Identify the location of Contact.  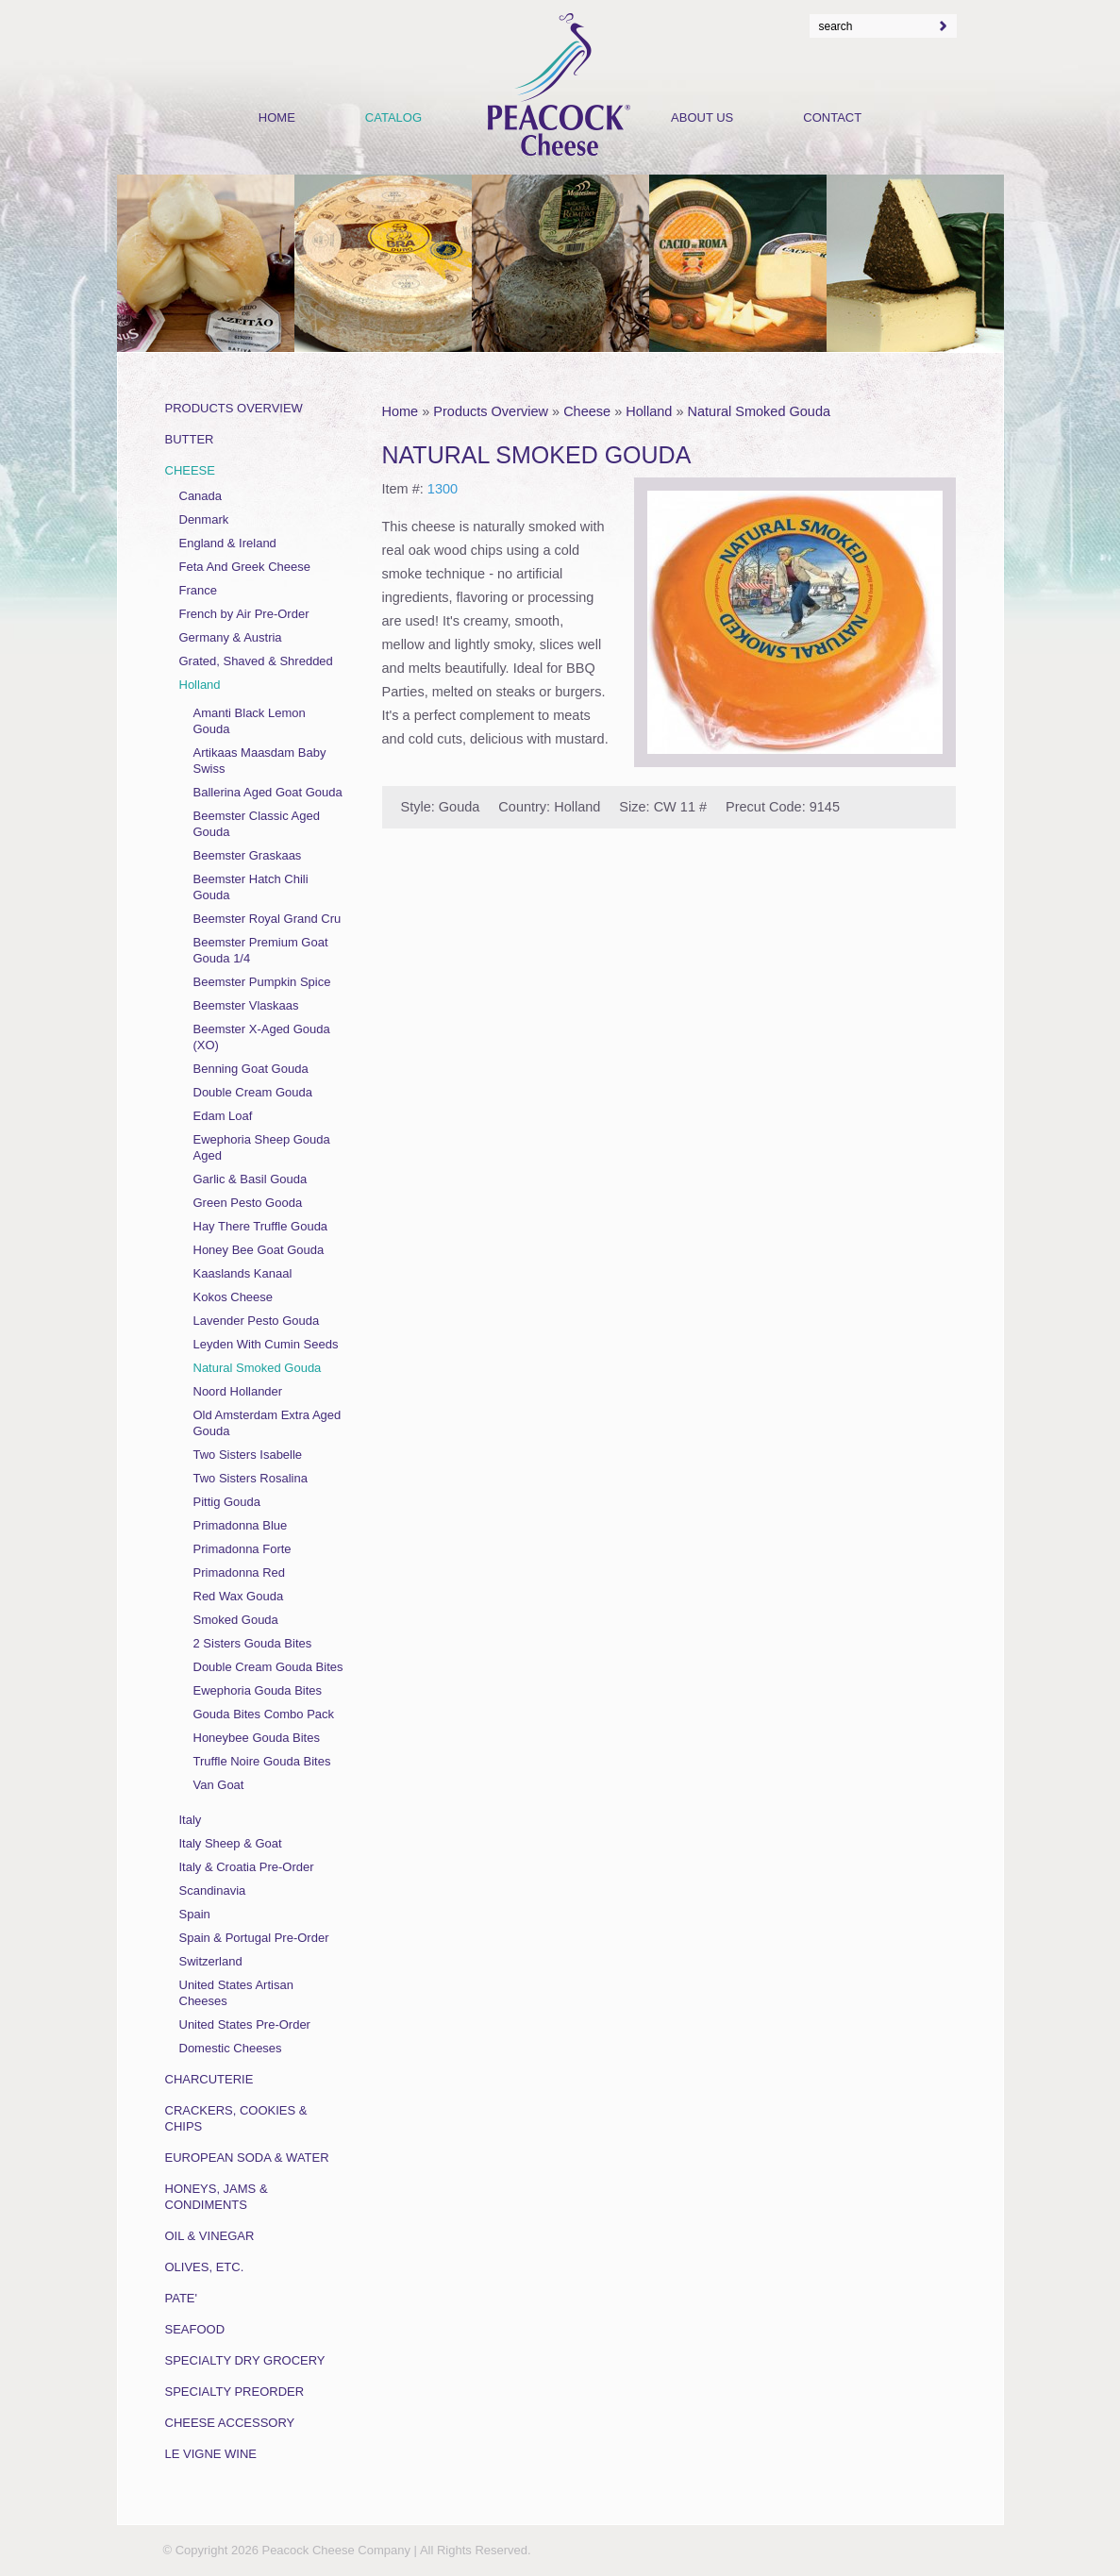
(832, 117).